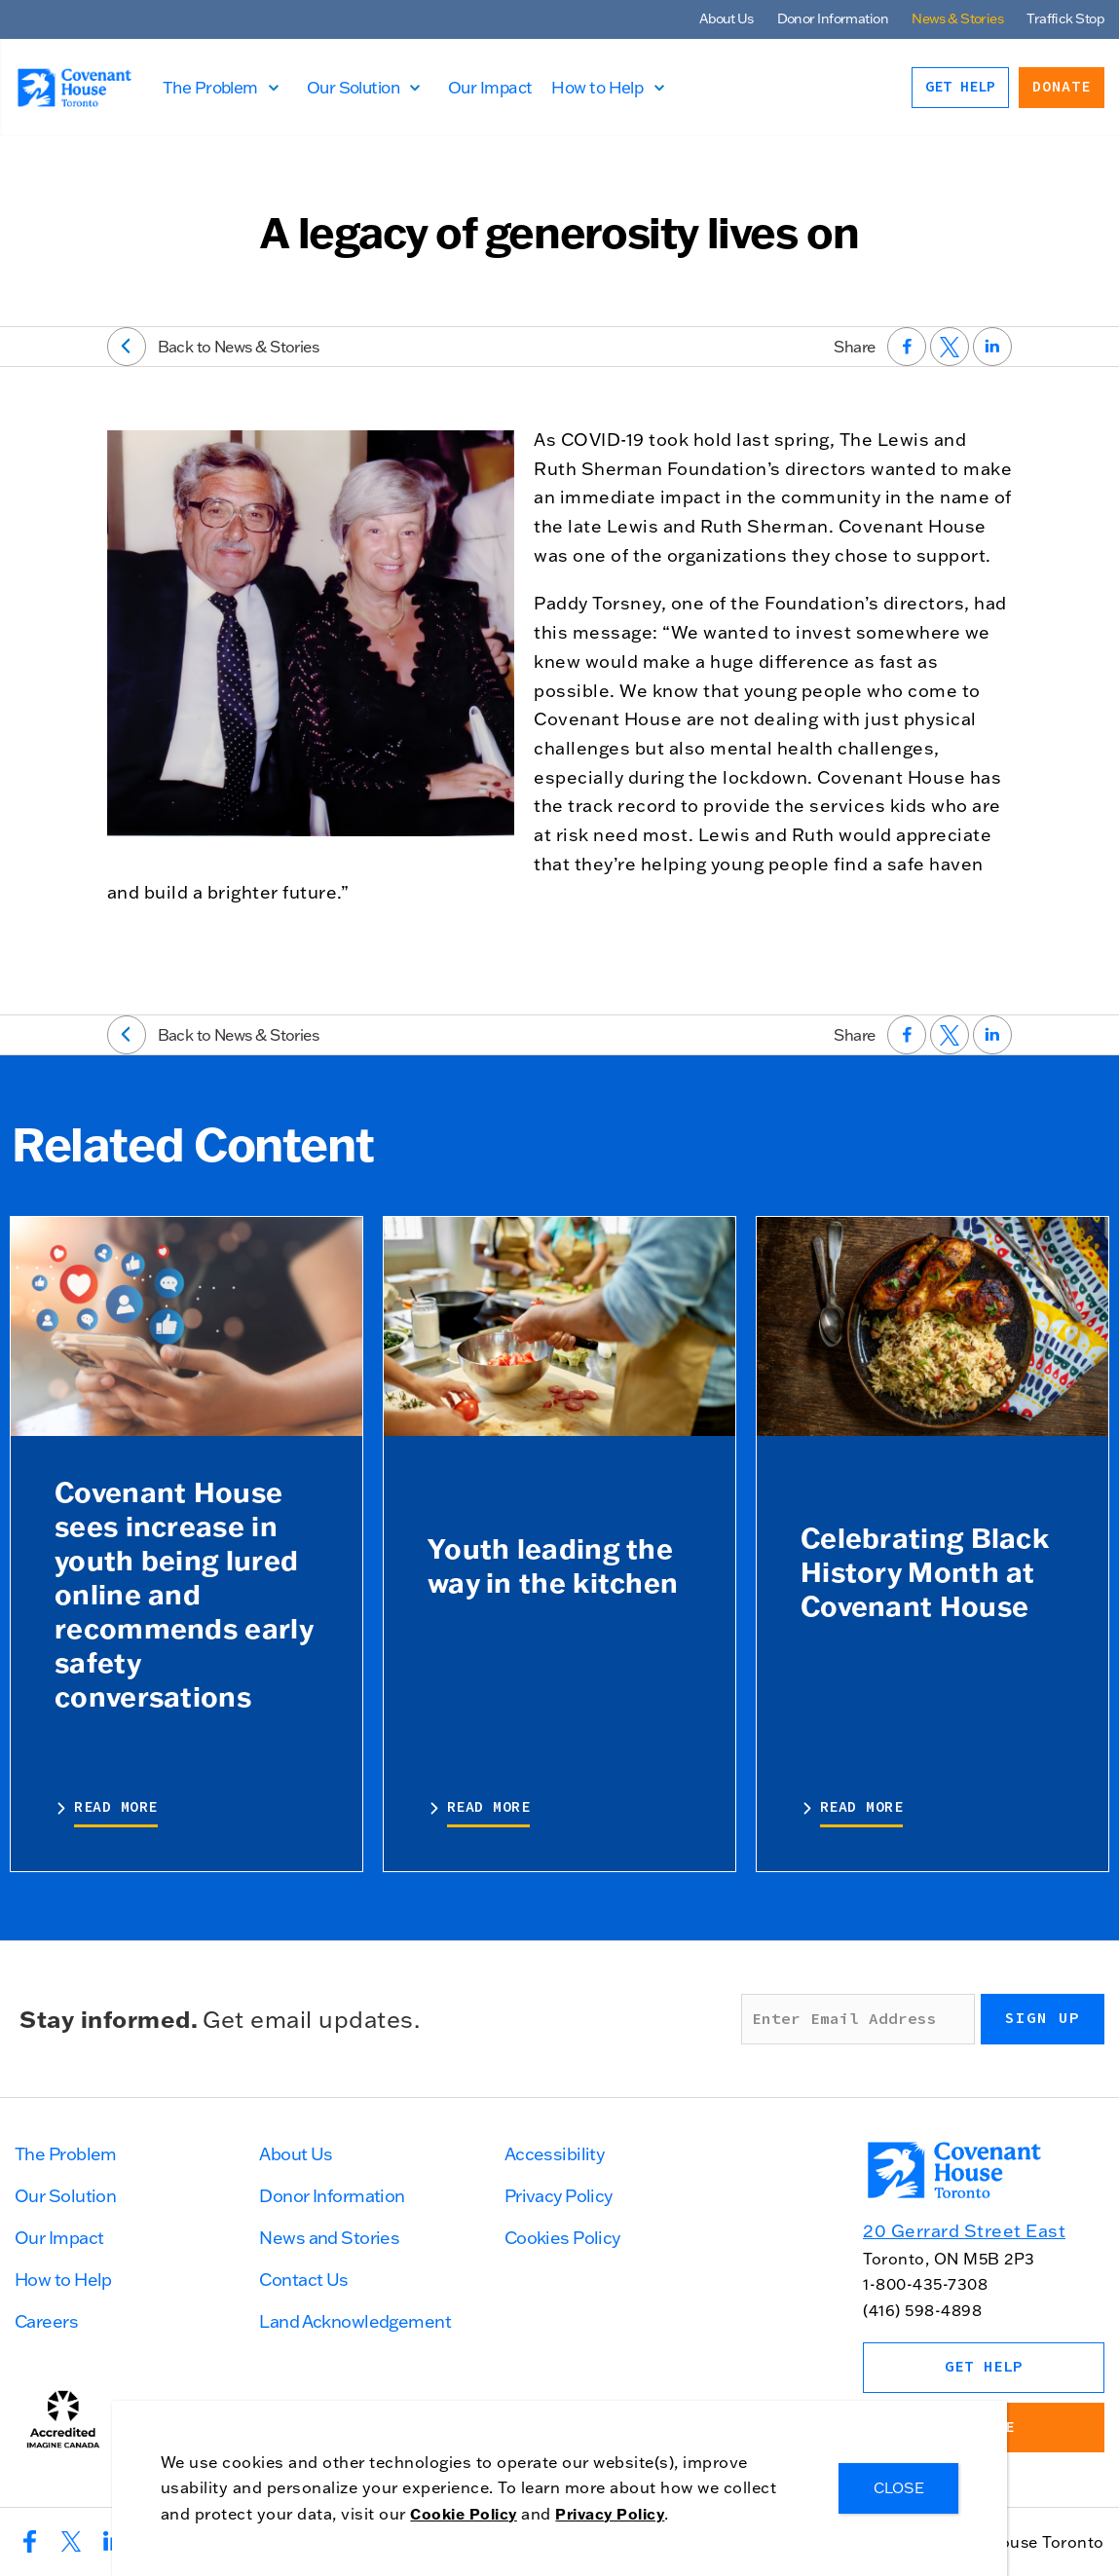 Image resolution: width=1119 pixels, height=2576 pixels. Describe the element at coordinates (329, 2237) in the screenshot. I see `News and Stories` at that location.